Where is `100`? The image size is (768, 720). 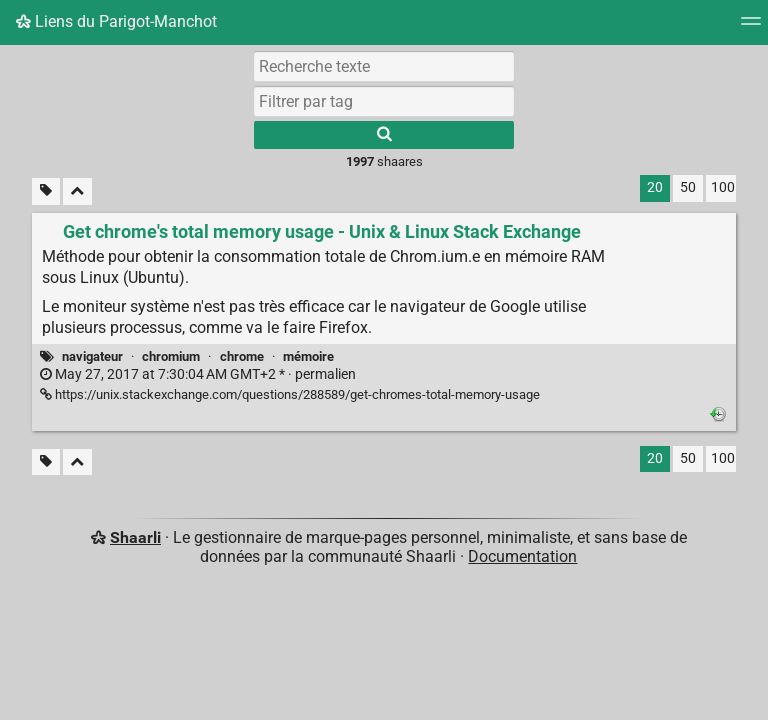
100 is located at coordinates (723, 187).